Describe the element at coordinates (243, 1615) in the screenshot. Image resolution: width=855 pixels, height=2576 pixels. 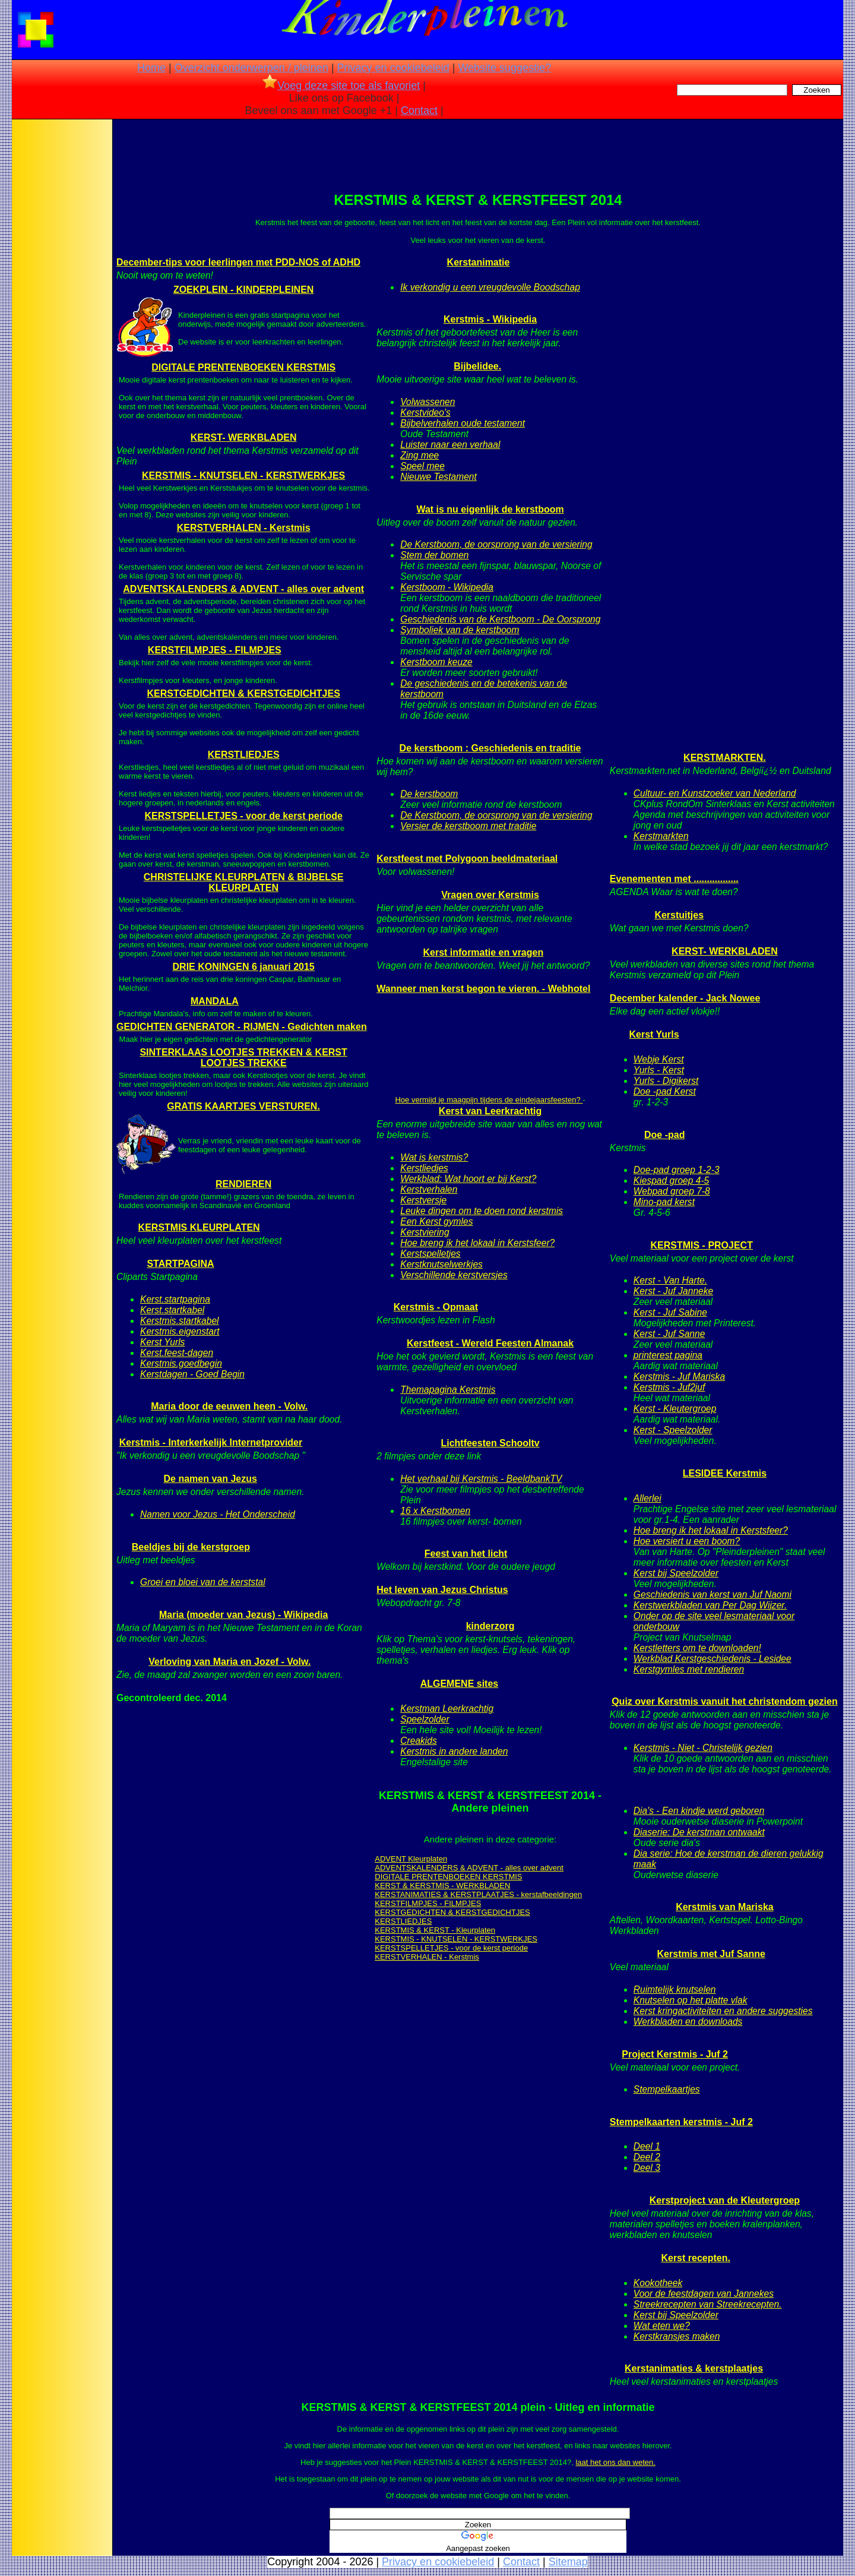
I see `Maria (moeder van Jezus) - Wikipedia` at that location.